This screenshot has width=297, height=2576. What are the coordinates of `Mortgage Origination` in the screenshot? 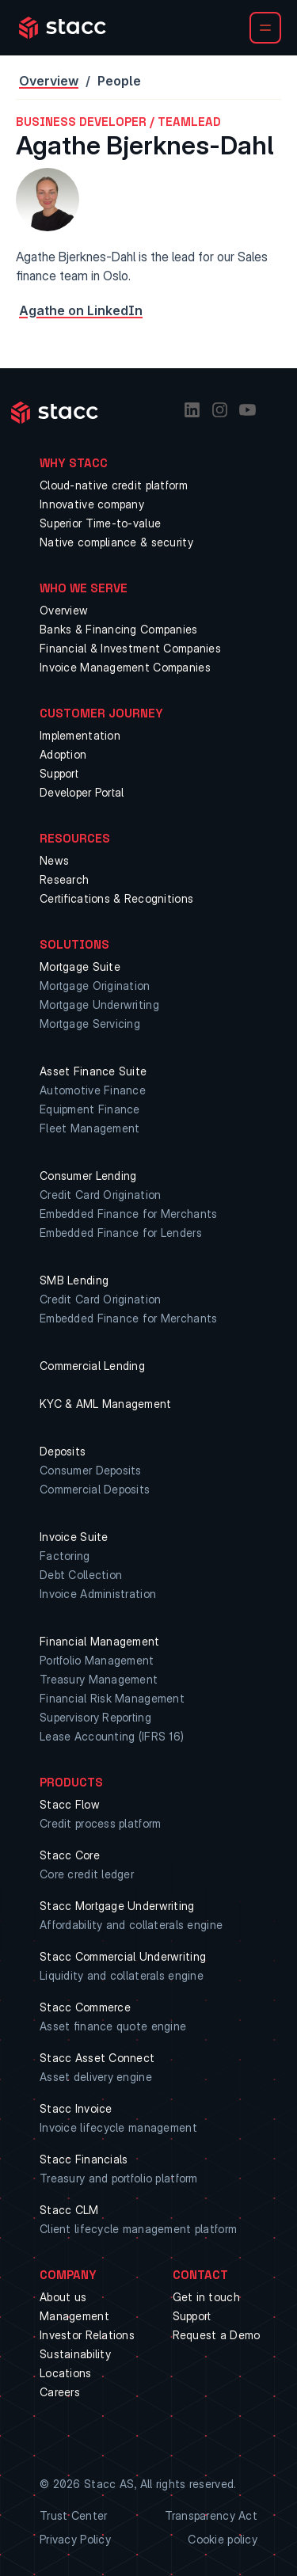 It's located at (95, 985).